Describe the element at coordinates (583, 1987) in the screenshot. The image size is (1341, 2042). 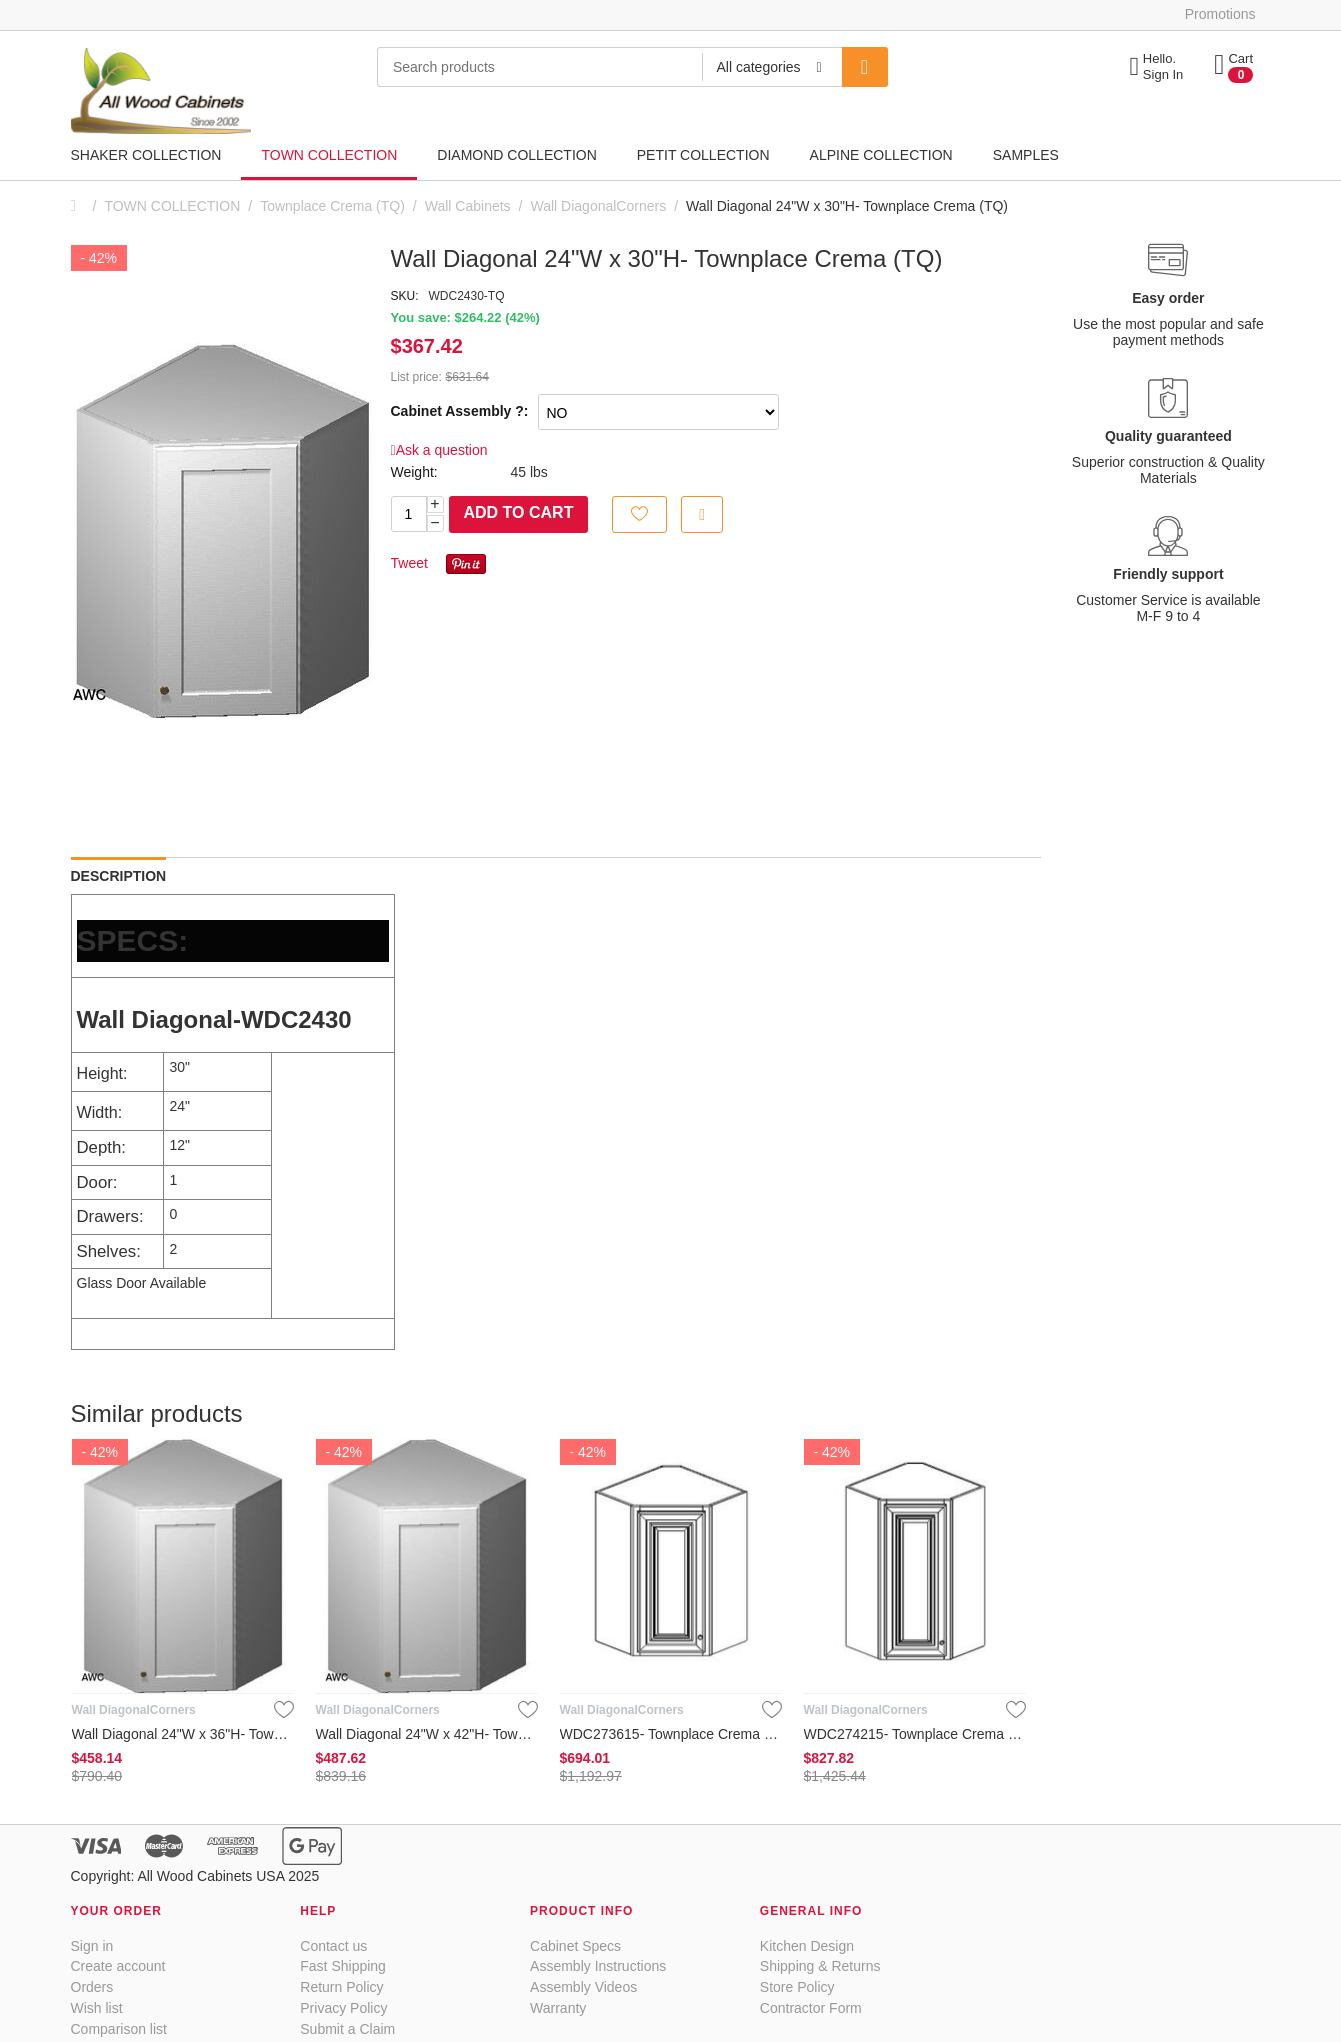
I see `Assembly Videos` at that location.